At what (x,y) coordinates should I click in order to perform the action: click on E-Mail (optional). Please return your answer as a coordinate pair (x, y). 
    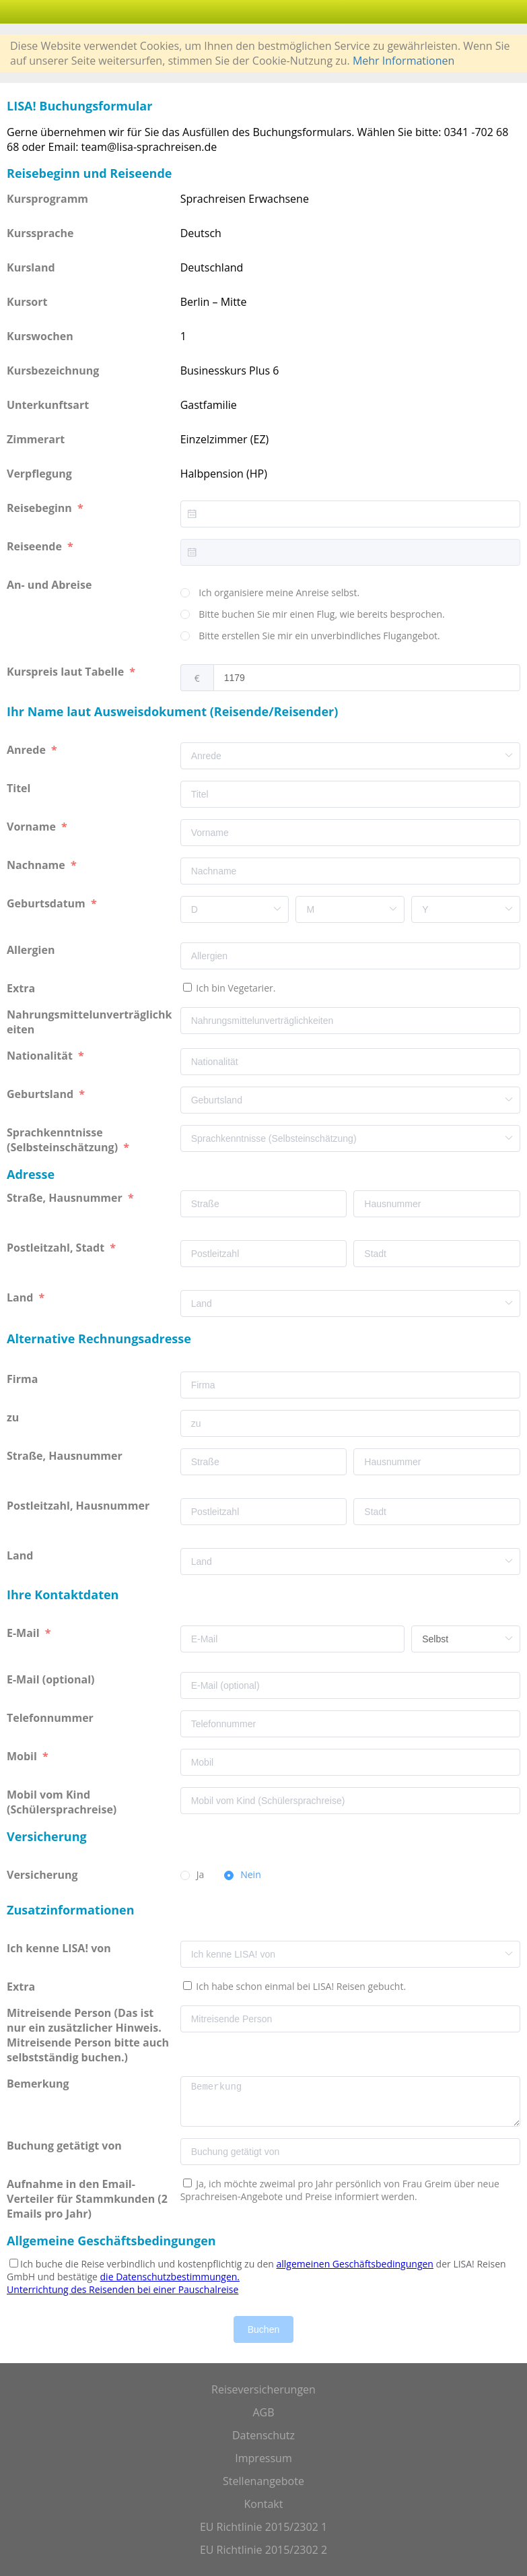
    Looking at the image, I should click on (52, 1679).